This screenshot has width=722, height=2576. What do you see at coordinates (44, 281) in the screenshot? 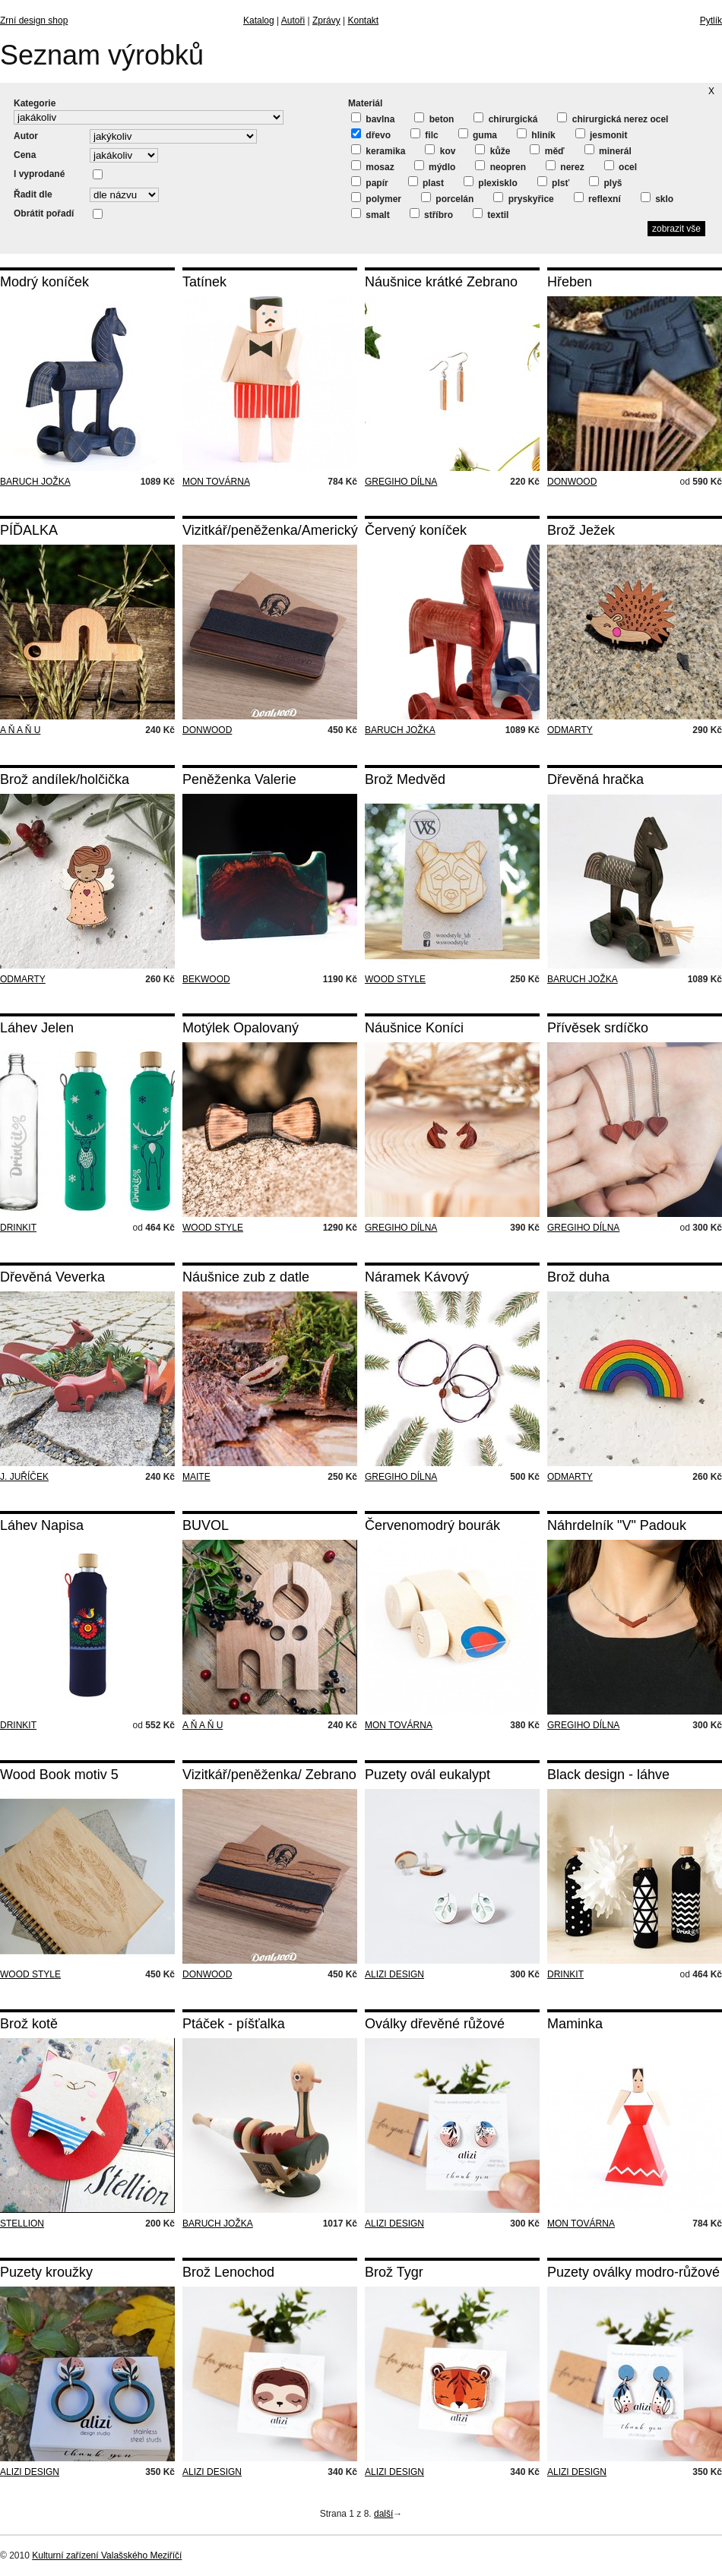
I see `Modrý koníček` at bounding box center [44, 281].